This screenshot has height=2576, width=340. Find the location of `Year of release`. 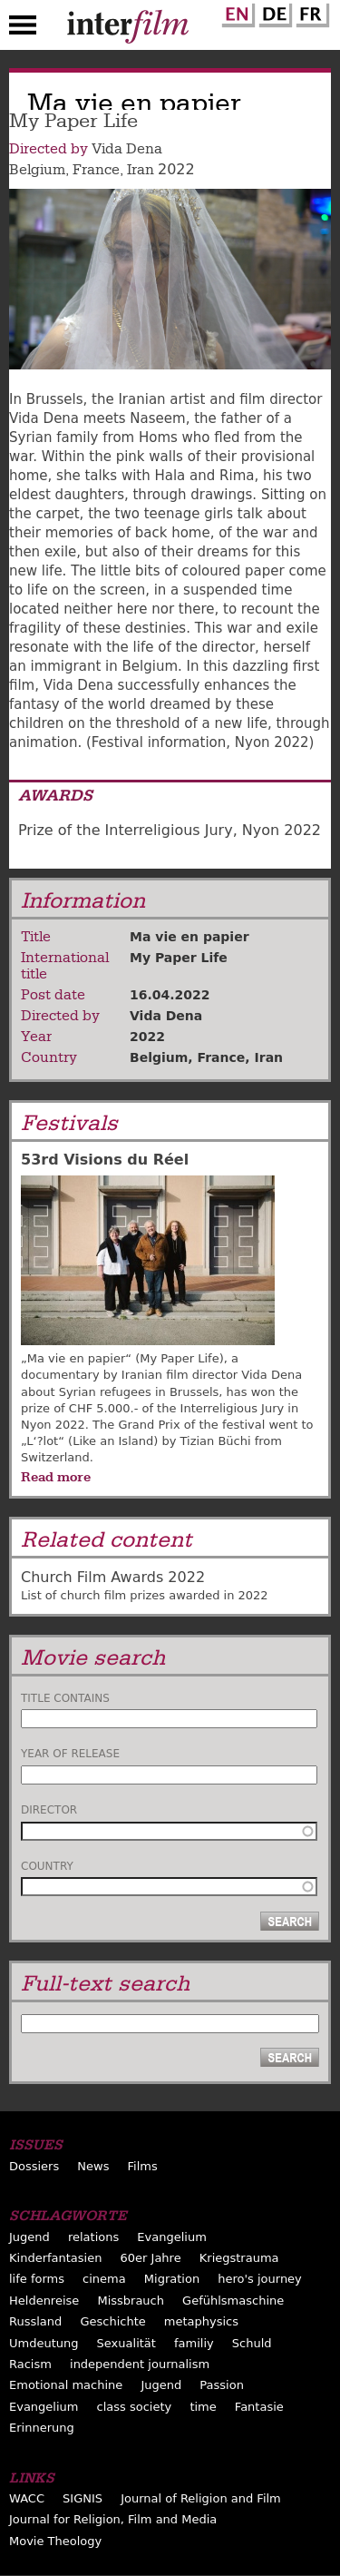

Year of release is located at coordinates (70, 1753).